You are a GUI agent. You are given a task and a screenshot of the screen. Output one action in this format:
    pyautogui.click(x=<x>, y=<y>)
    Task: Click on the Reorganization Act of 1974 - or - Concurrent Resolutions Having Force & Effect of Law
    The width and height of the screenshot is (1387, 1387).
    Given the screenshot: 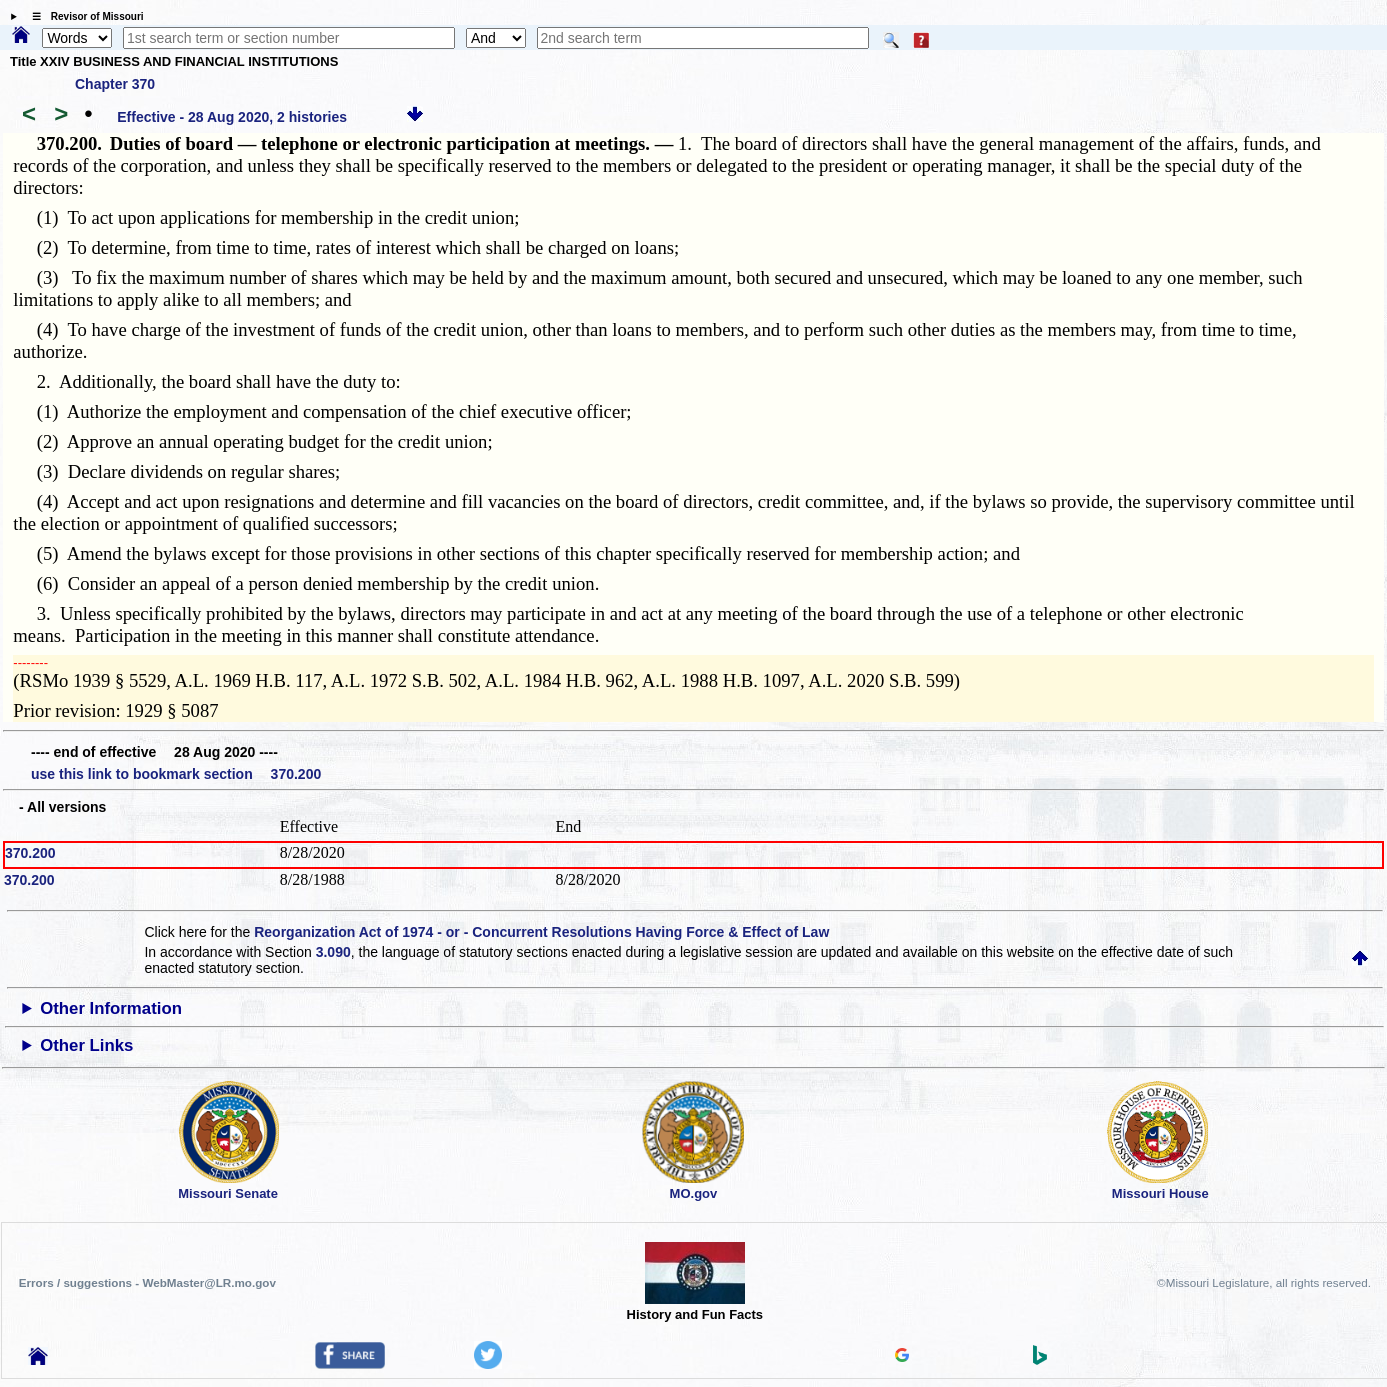 What is the action you would take?
    pyautogui.click(x=541, y=932)
    